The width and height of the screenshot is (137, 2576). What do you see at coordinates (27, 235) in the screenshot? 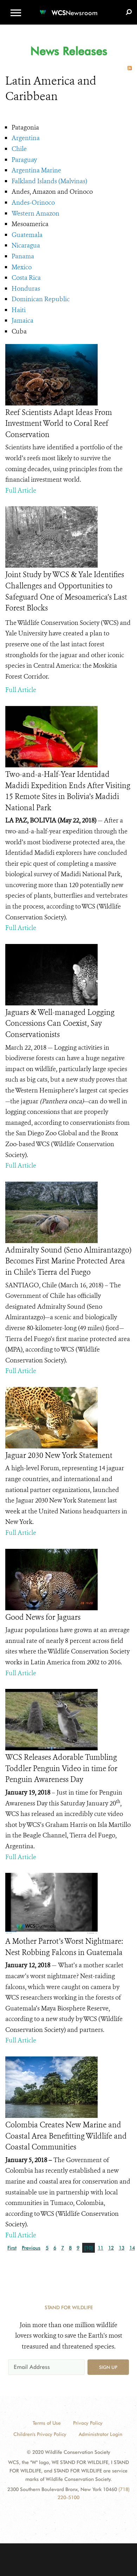
I see `Guatemala` at bounding box center [27, 235].